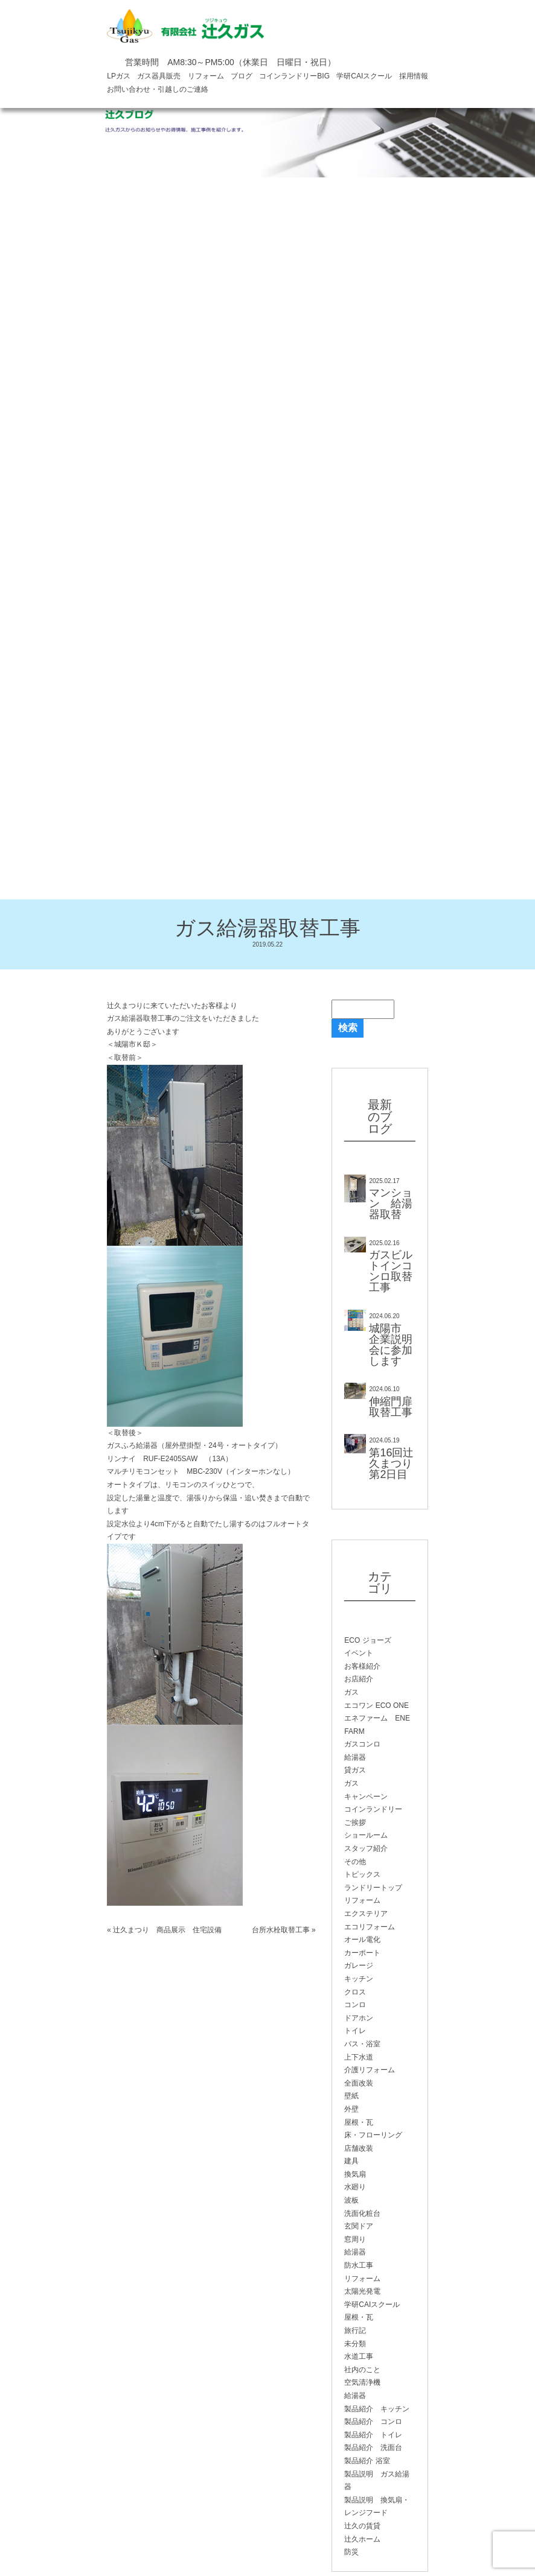 This screenshot has width=535, height=2576. What do you see at coordinates (355, 1861) in the screenshot?
I see `その他` at bounding box center [355, 1861].